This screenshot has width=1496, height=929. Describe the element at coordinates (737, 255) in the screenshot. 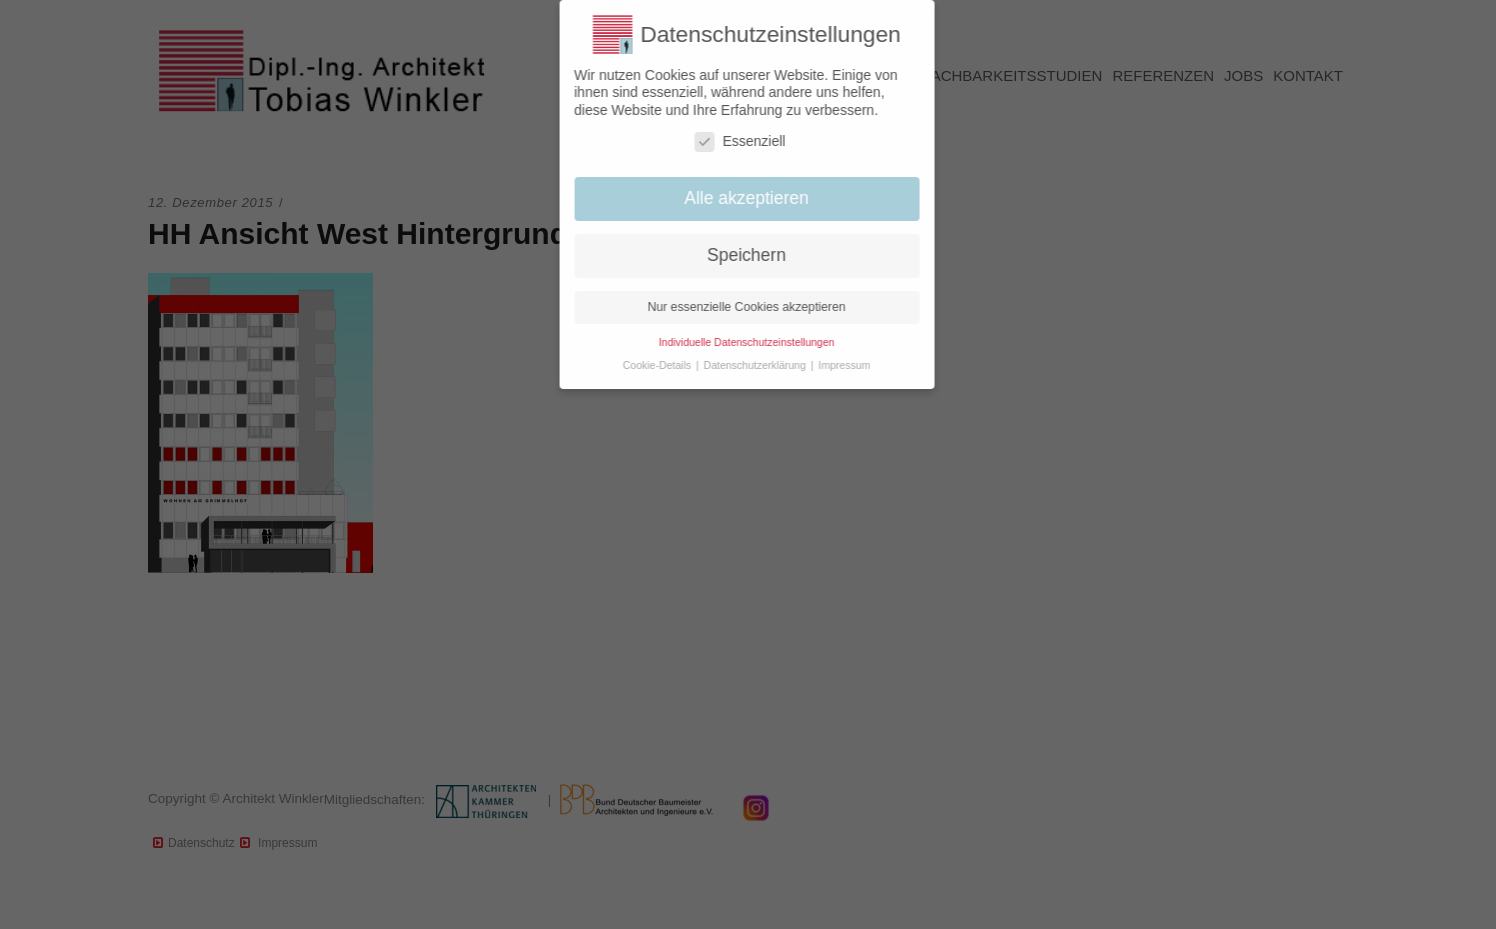

I see `Speichern [button]` at that location.